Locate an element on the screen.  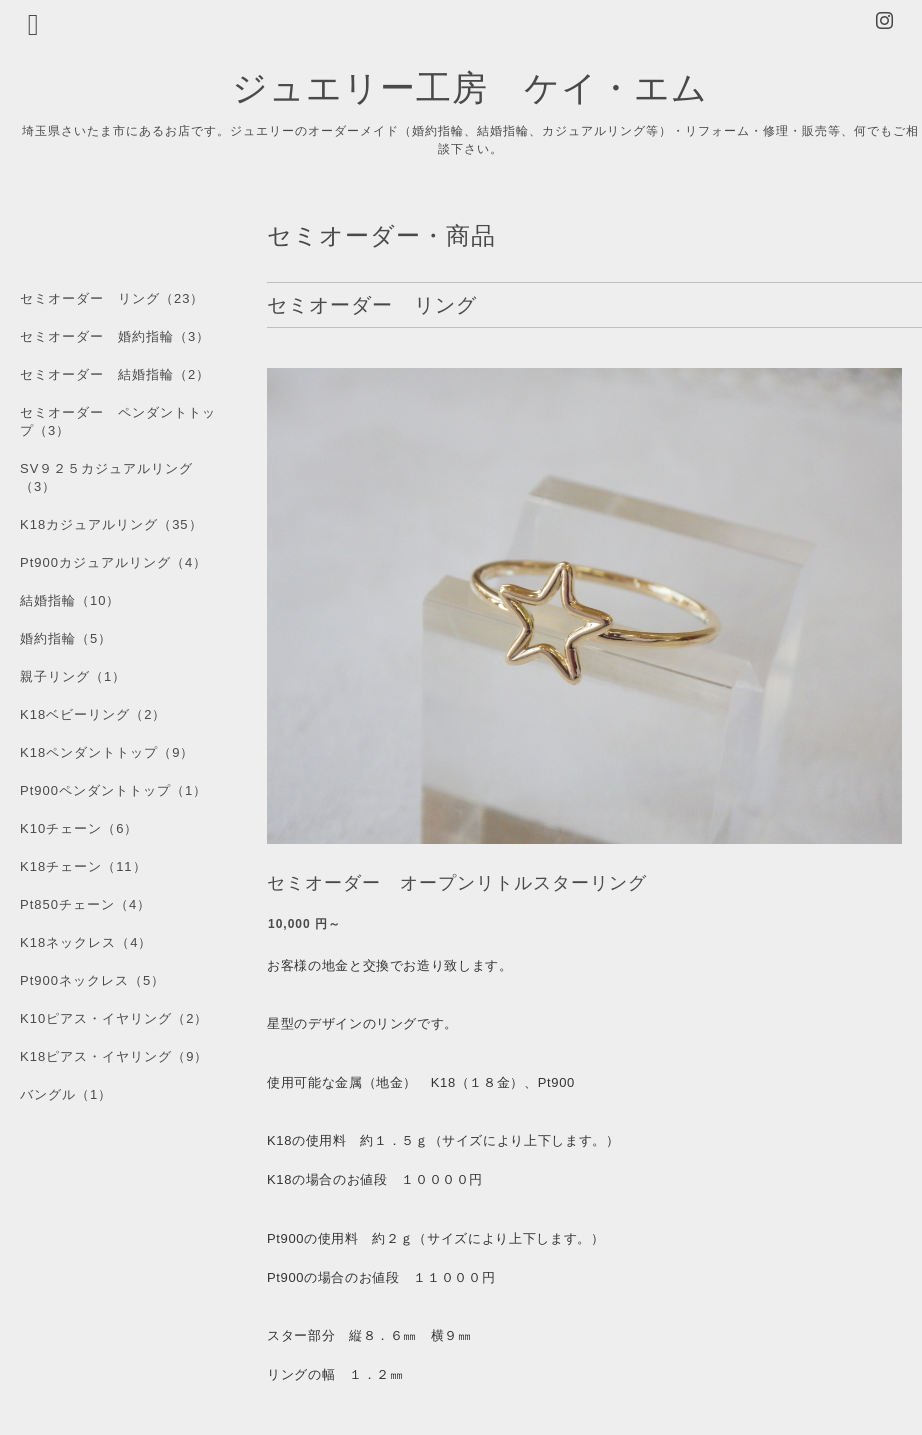
K18ベビーリング（2） is located at coordinates (93, 714).